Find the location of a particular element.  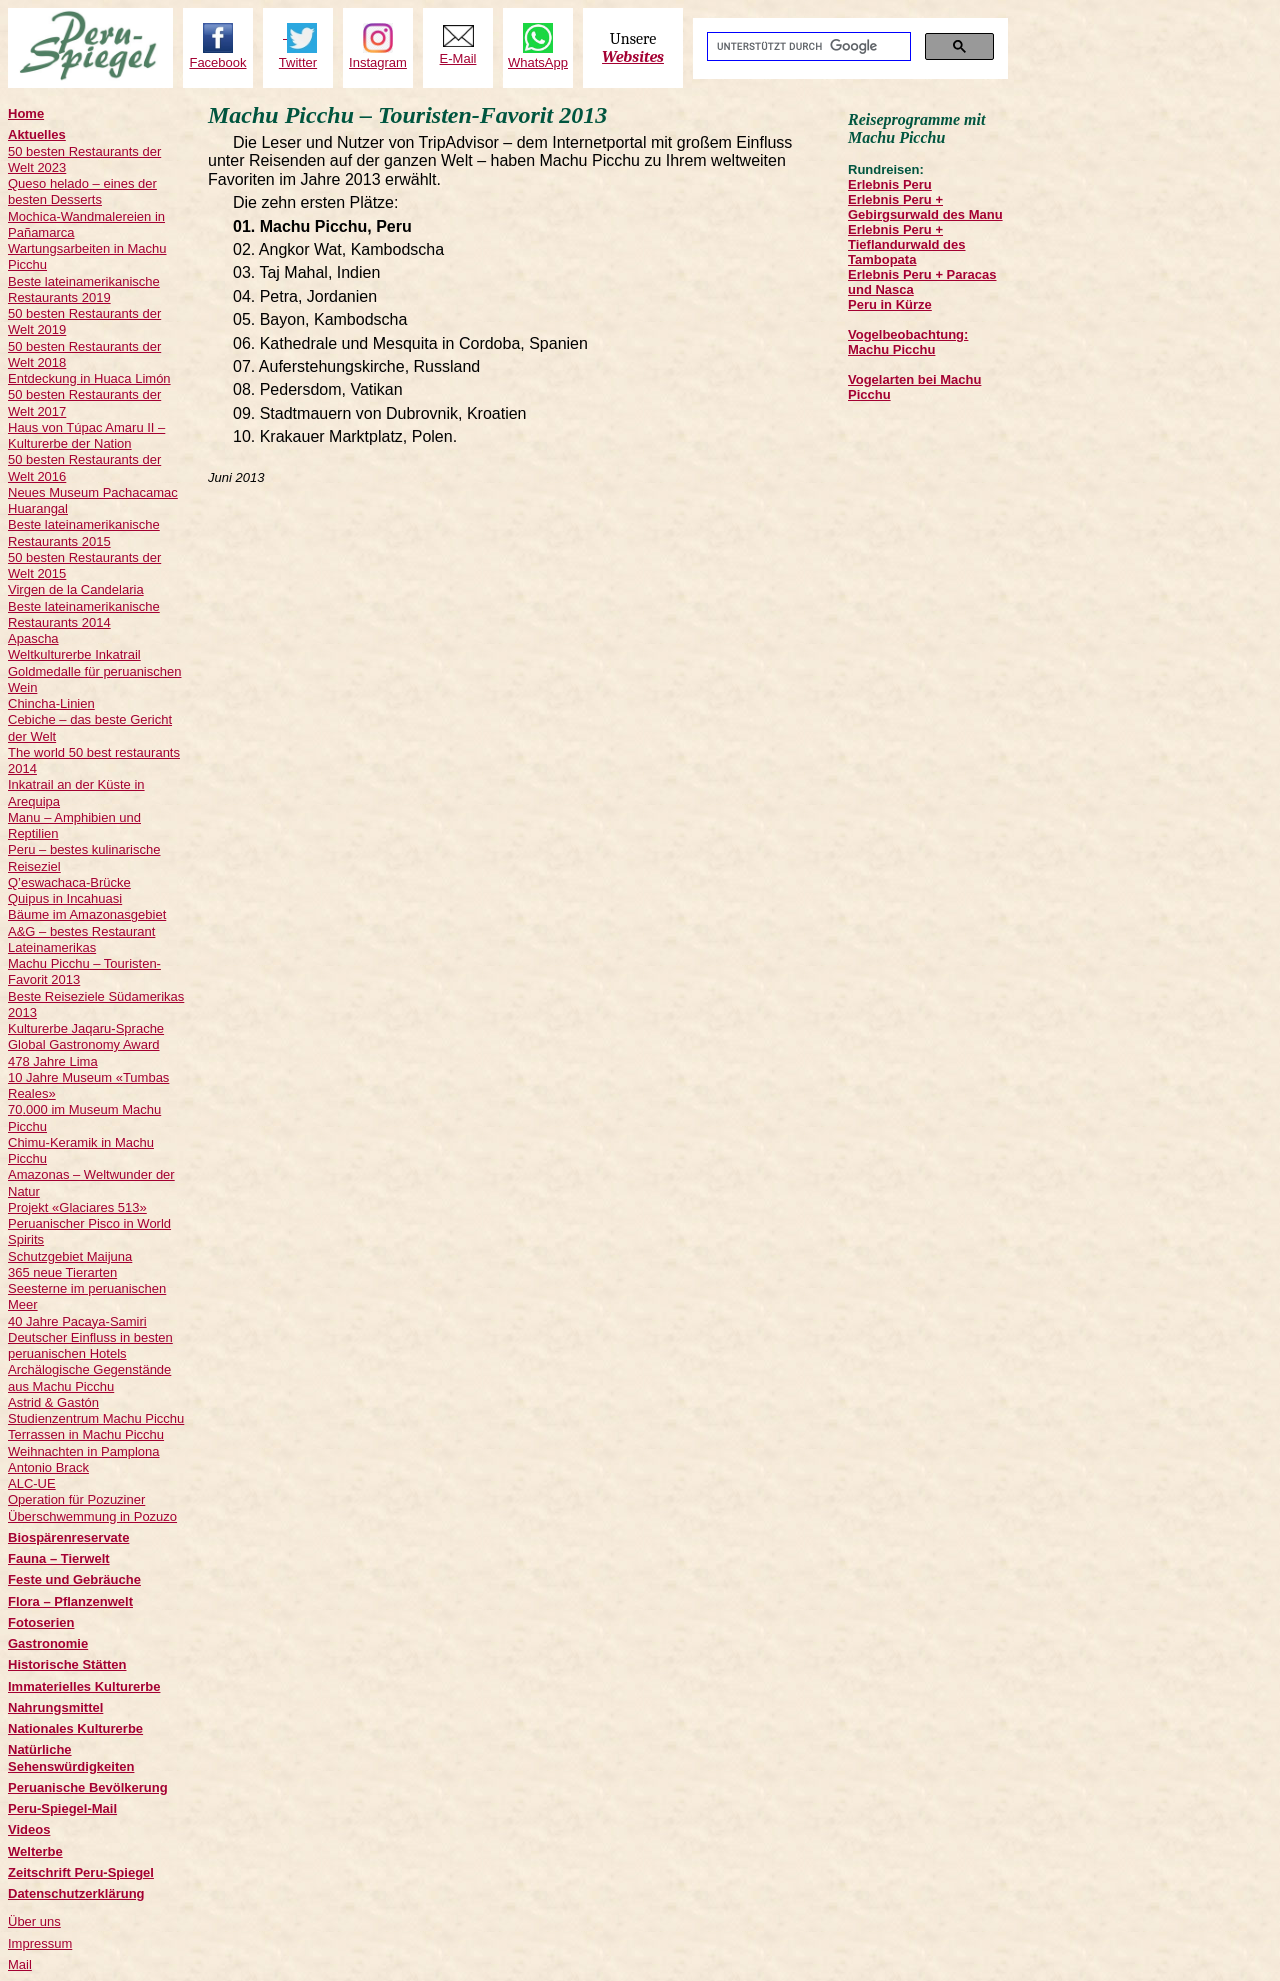

Neues Museum Pachacamac is located at coordinates (93, 492).